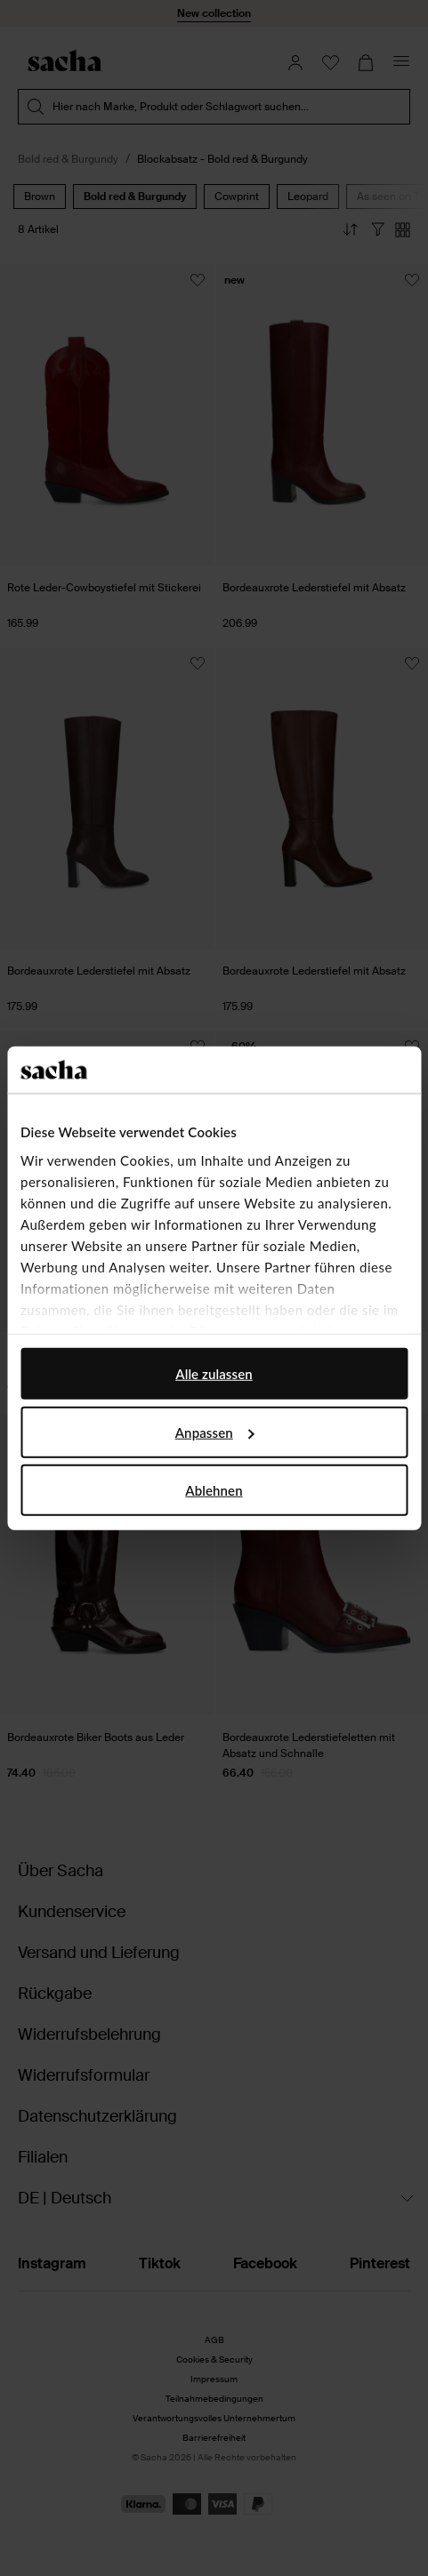 The width and height of the screenshot is (428, 2576). Describe the element at coordinates (213, 1374) in the screenshot. I see `Alle zulassen` at that location.